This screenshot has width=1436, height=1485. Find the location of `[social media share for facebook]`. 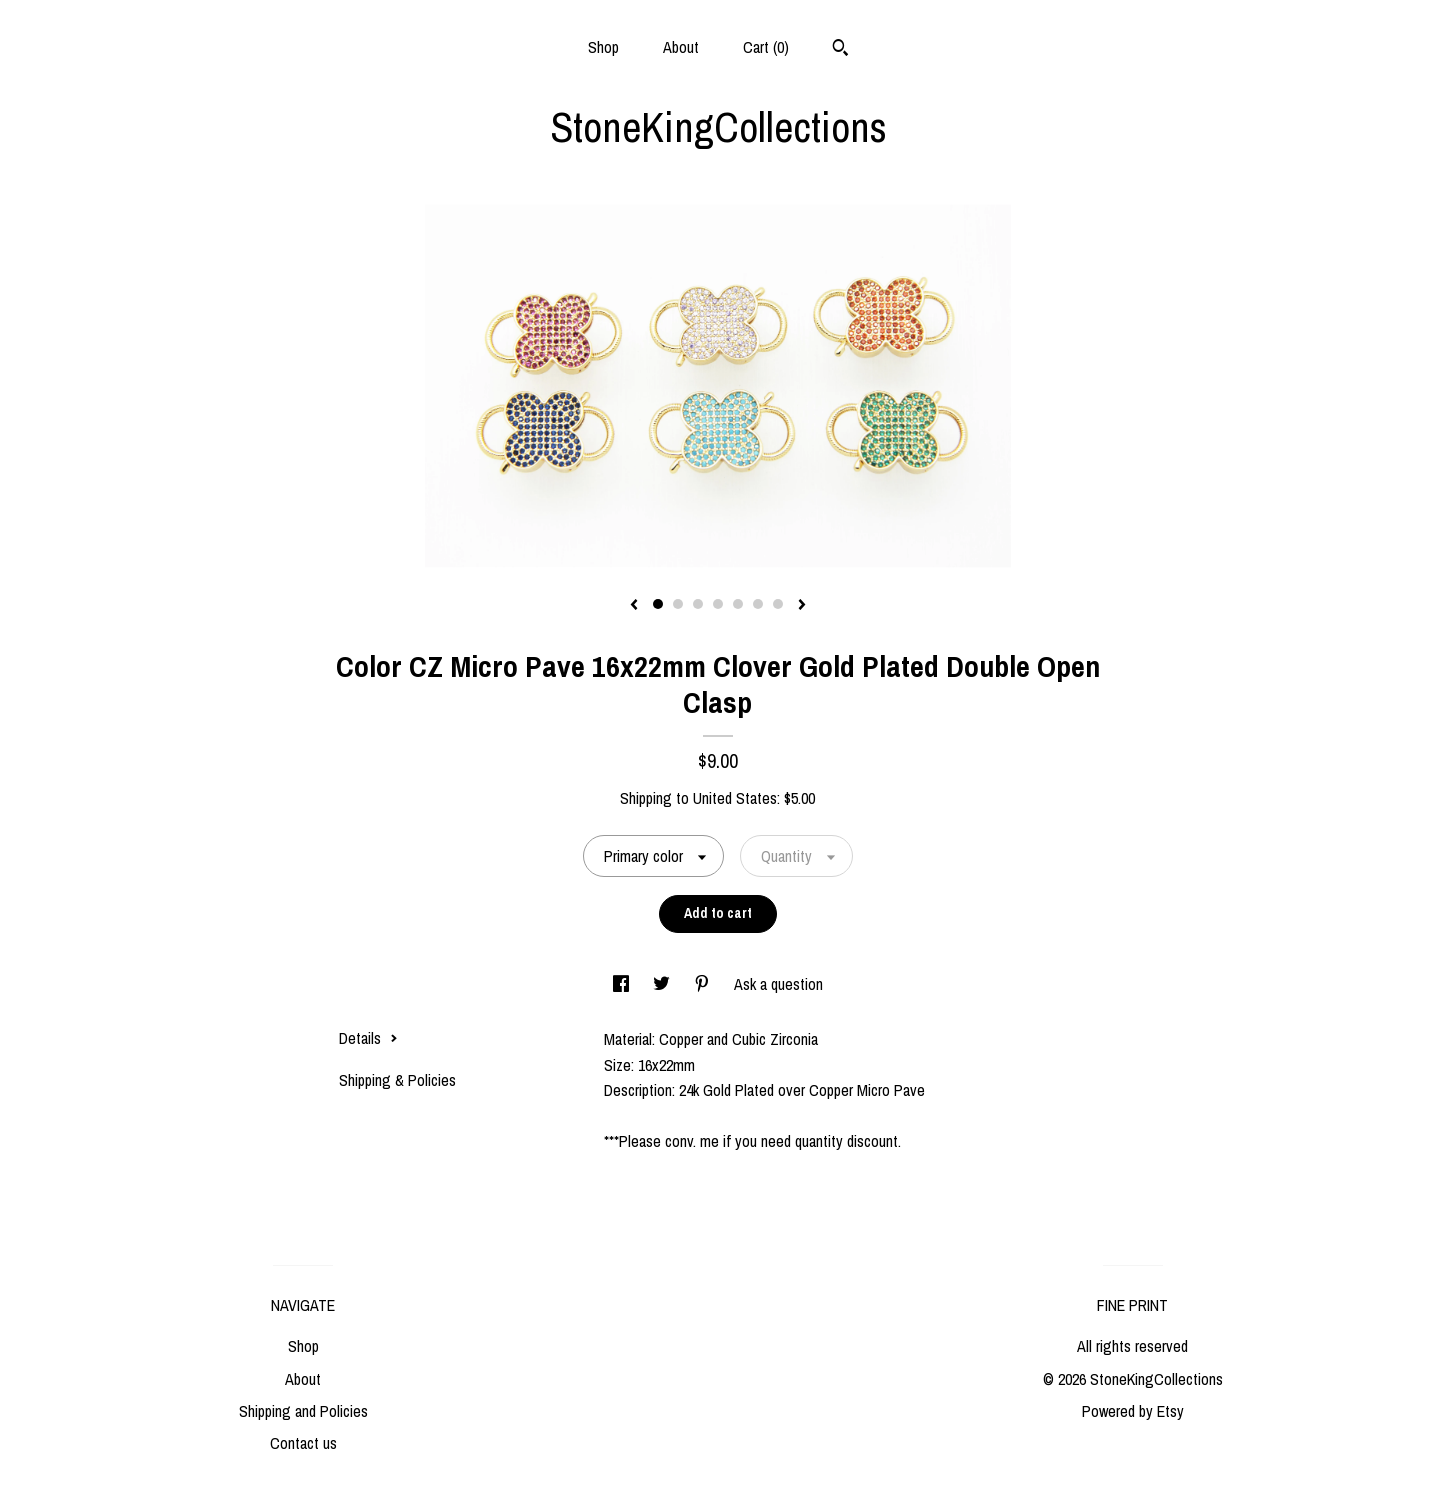

[social media share for facebook] is located at coordinates (623, 984).